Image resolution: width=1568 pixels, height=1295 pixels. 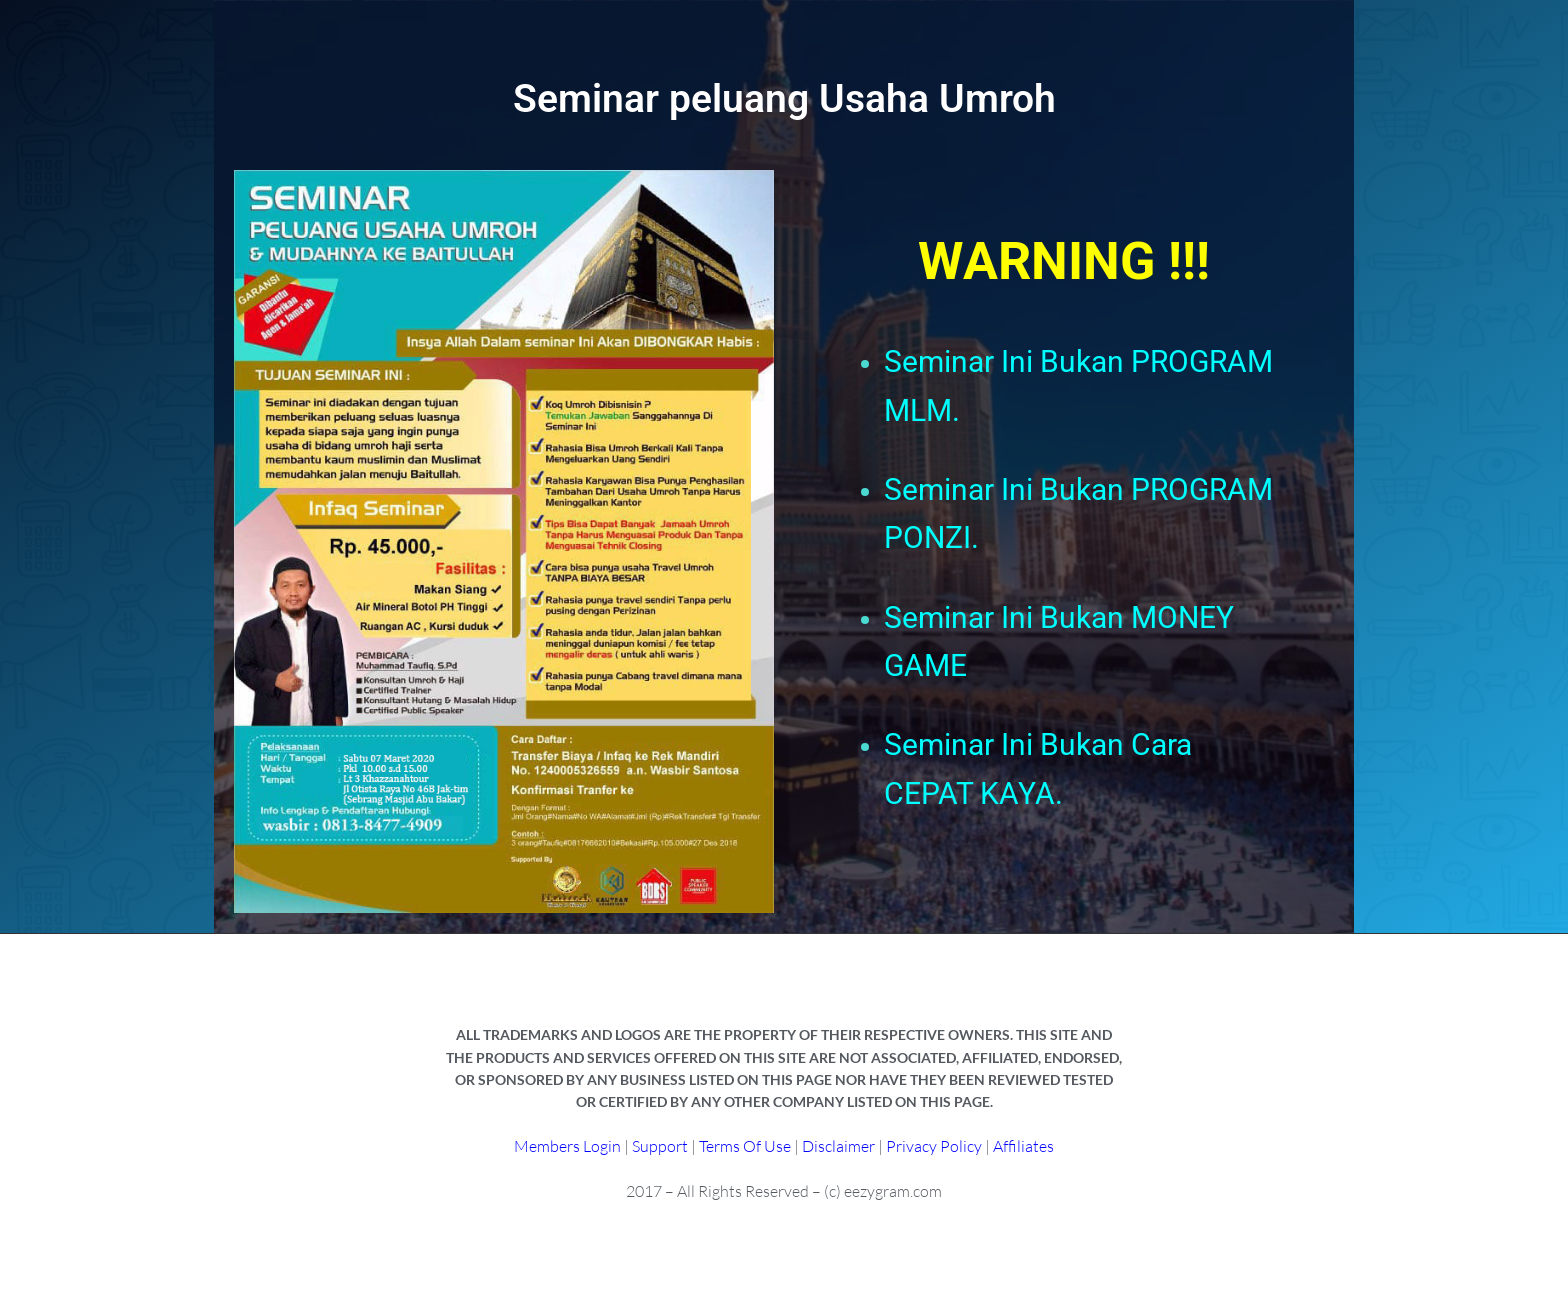 I want to click on Members Login, so click(x=567, y=1146).